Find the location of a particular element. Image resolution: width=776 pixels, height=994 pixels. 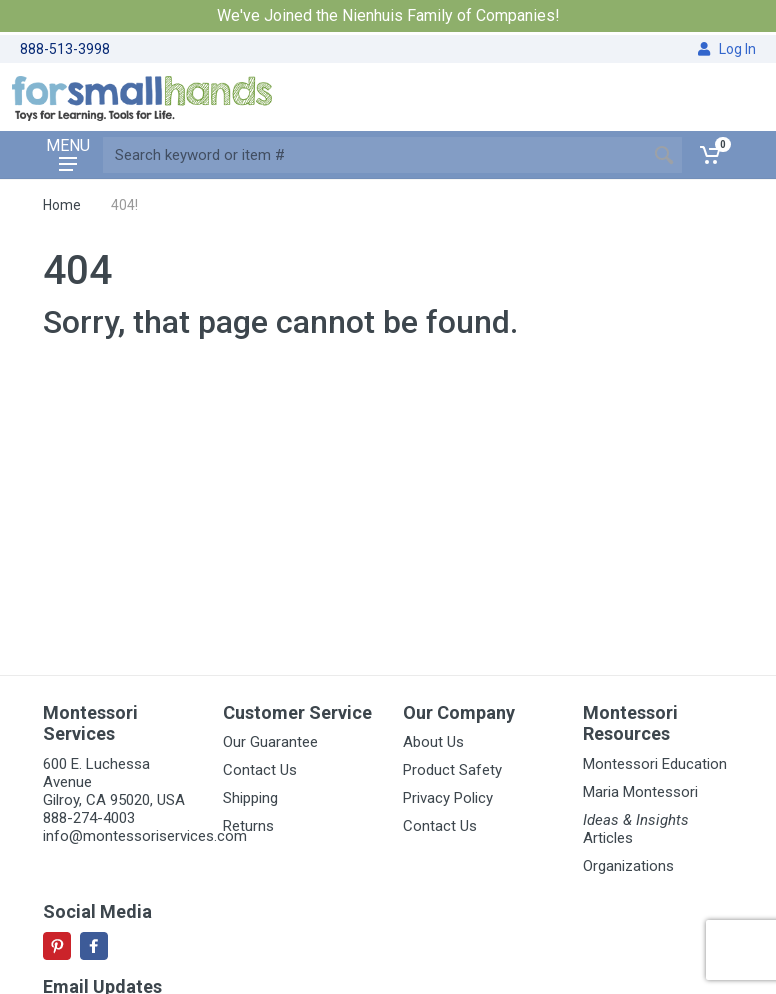

Home is located at coordinates (62, 205).